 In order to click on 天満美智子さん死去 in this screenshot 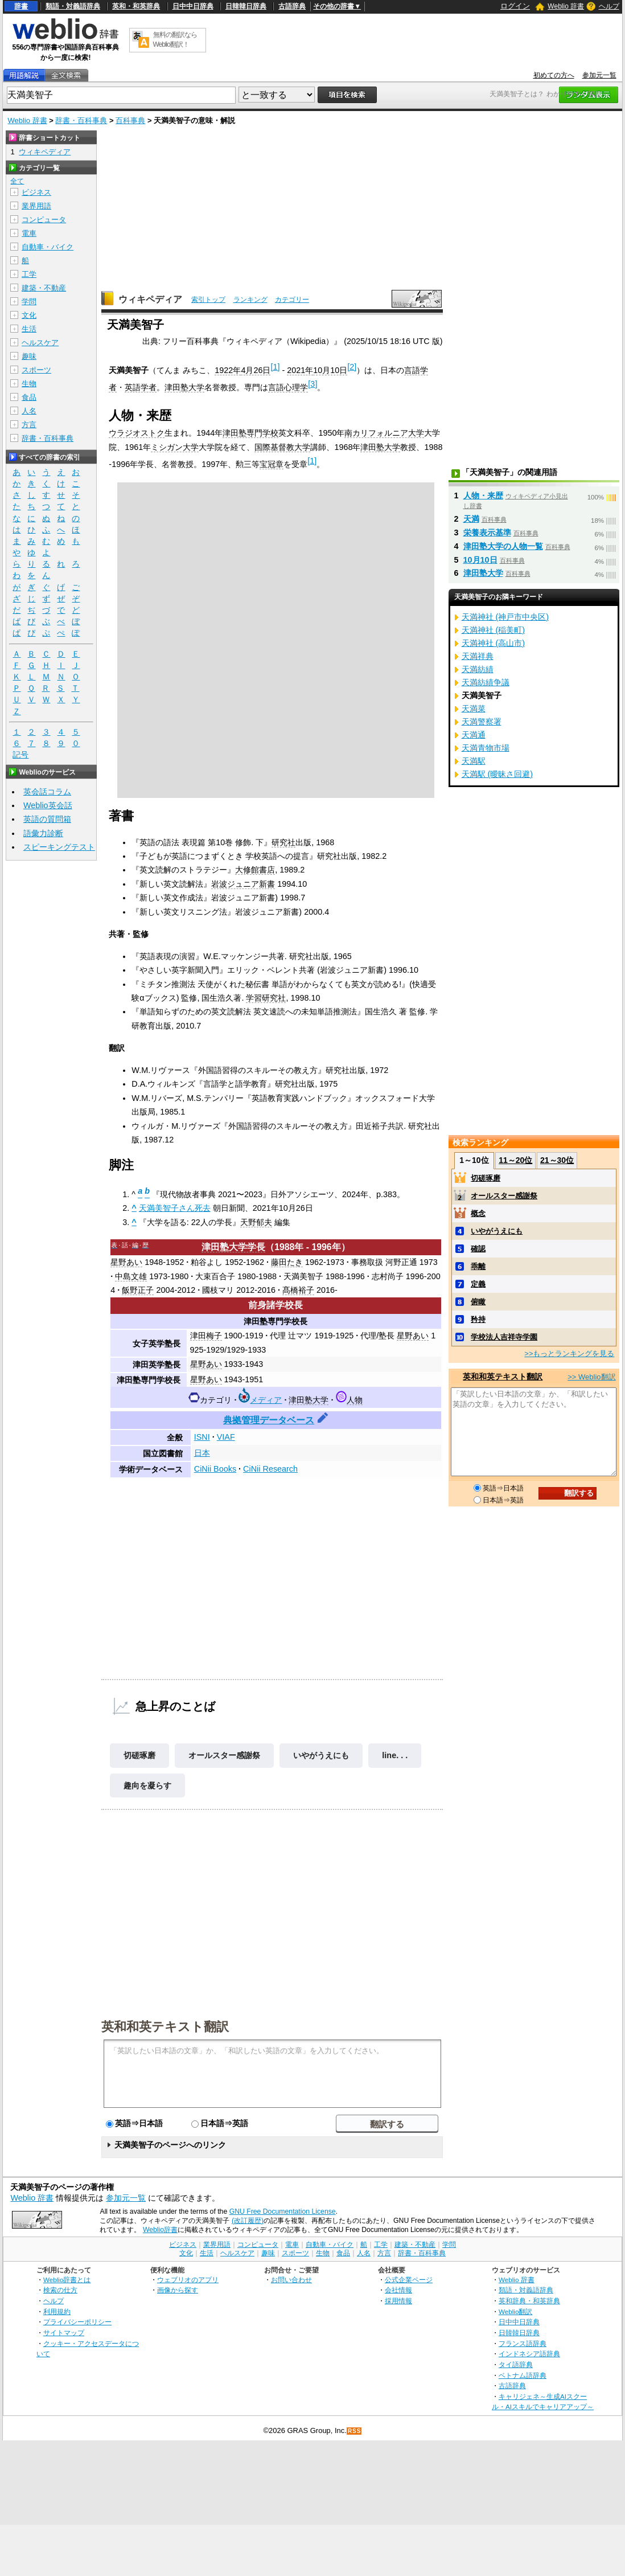, I will do `click(175, 1208)`.